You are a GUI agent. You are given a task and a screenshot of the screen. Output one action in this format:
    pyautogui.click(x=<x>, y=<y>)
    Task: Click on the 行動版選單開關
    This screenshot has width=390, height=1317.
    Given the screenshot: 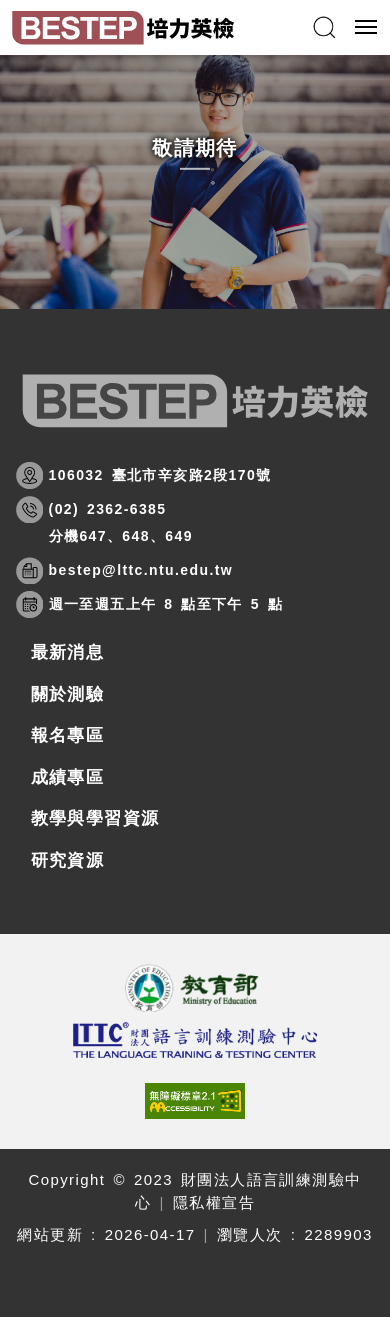 What is the action you would take?
    pyautogui.click(x=366, y=31)
    